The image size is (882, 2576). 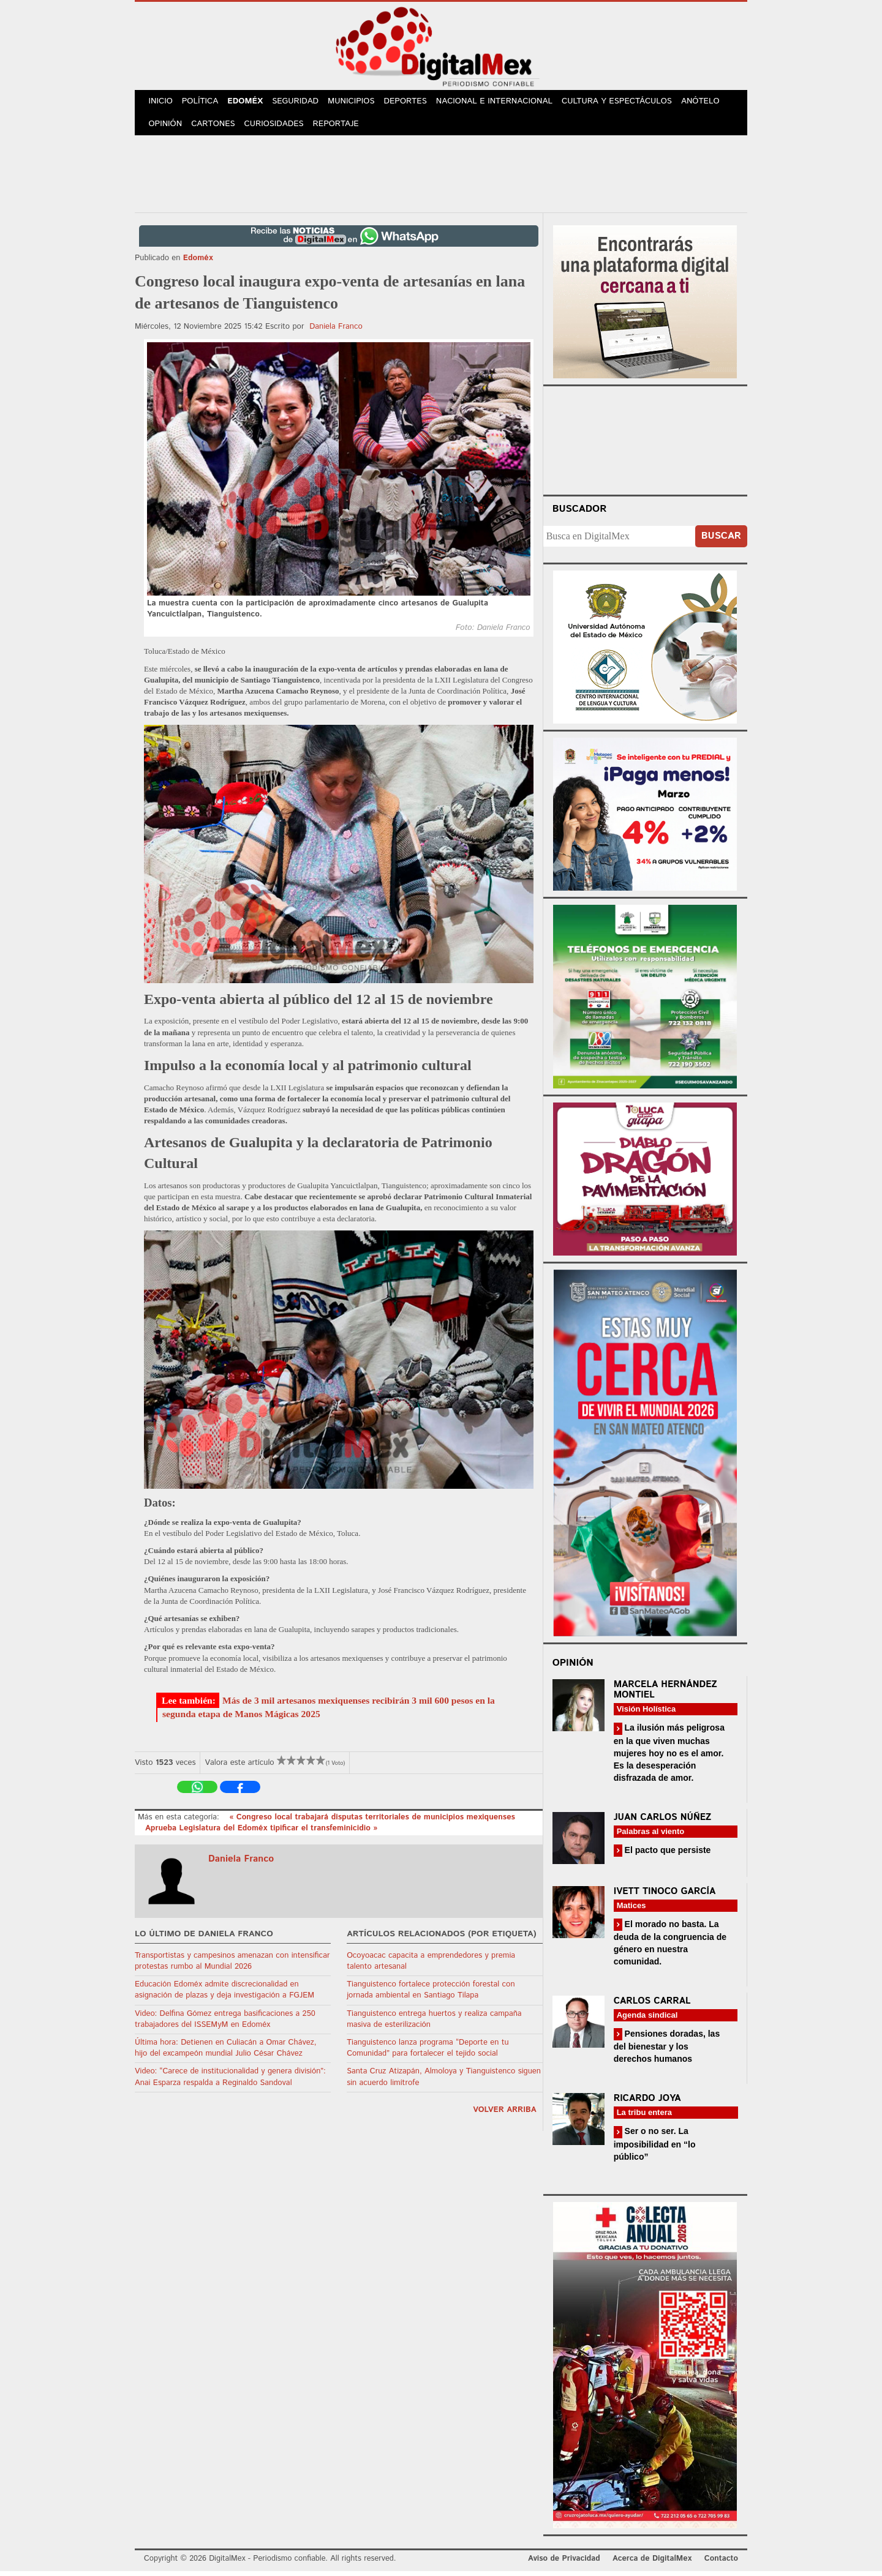 I want to click on Opinión, so click(x=166, y=128).